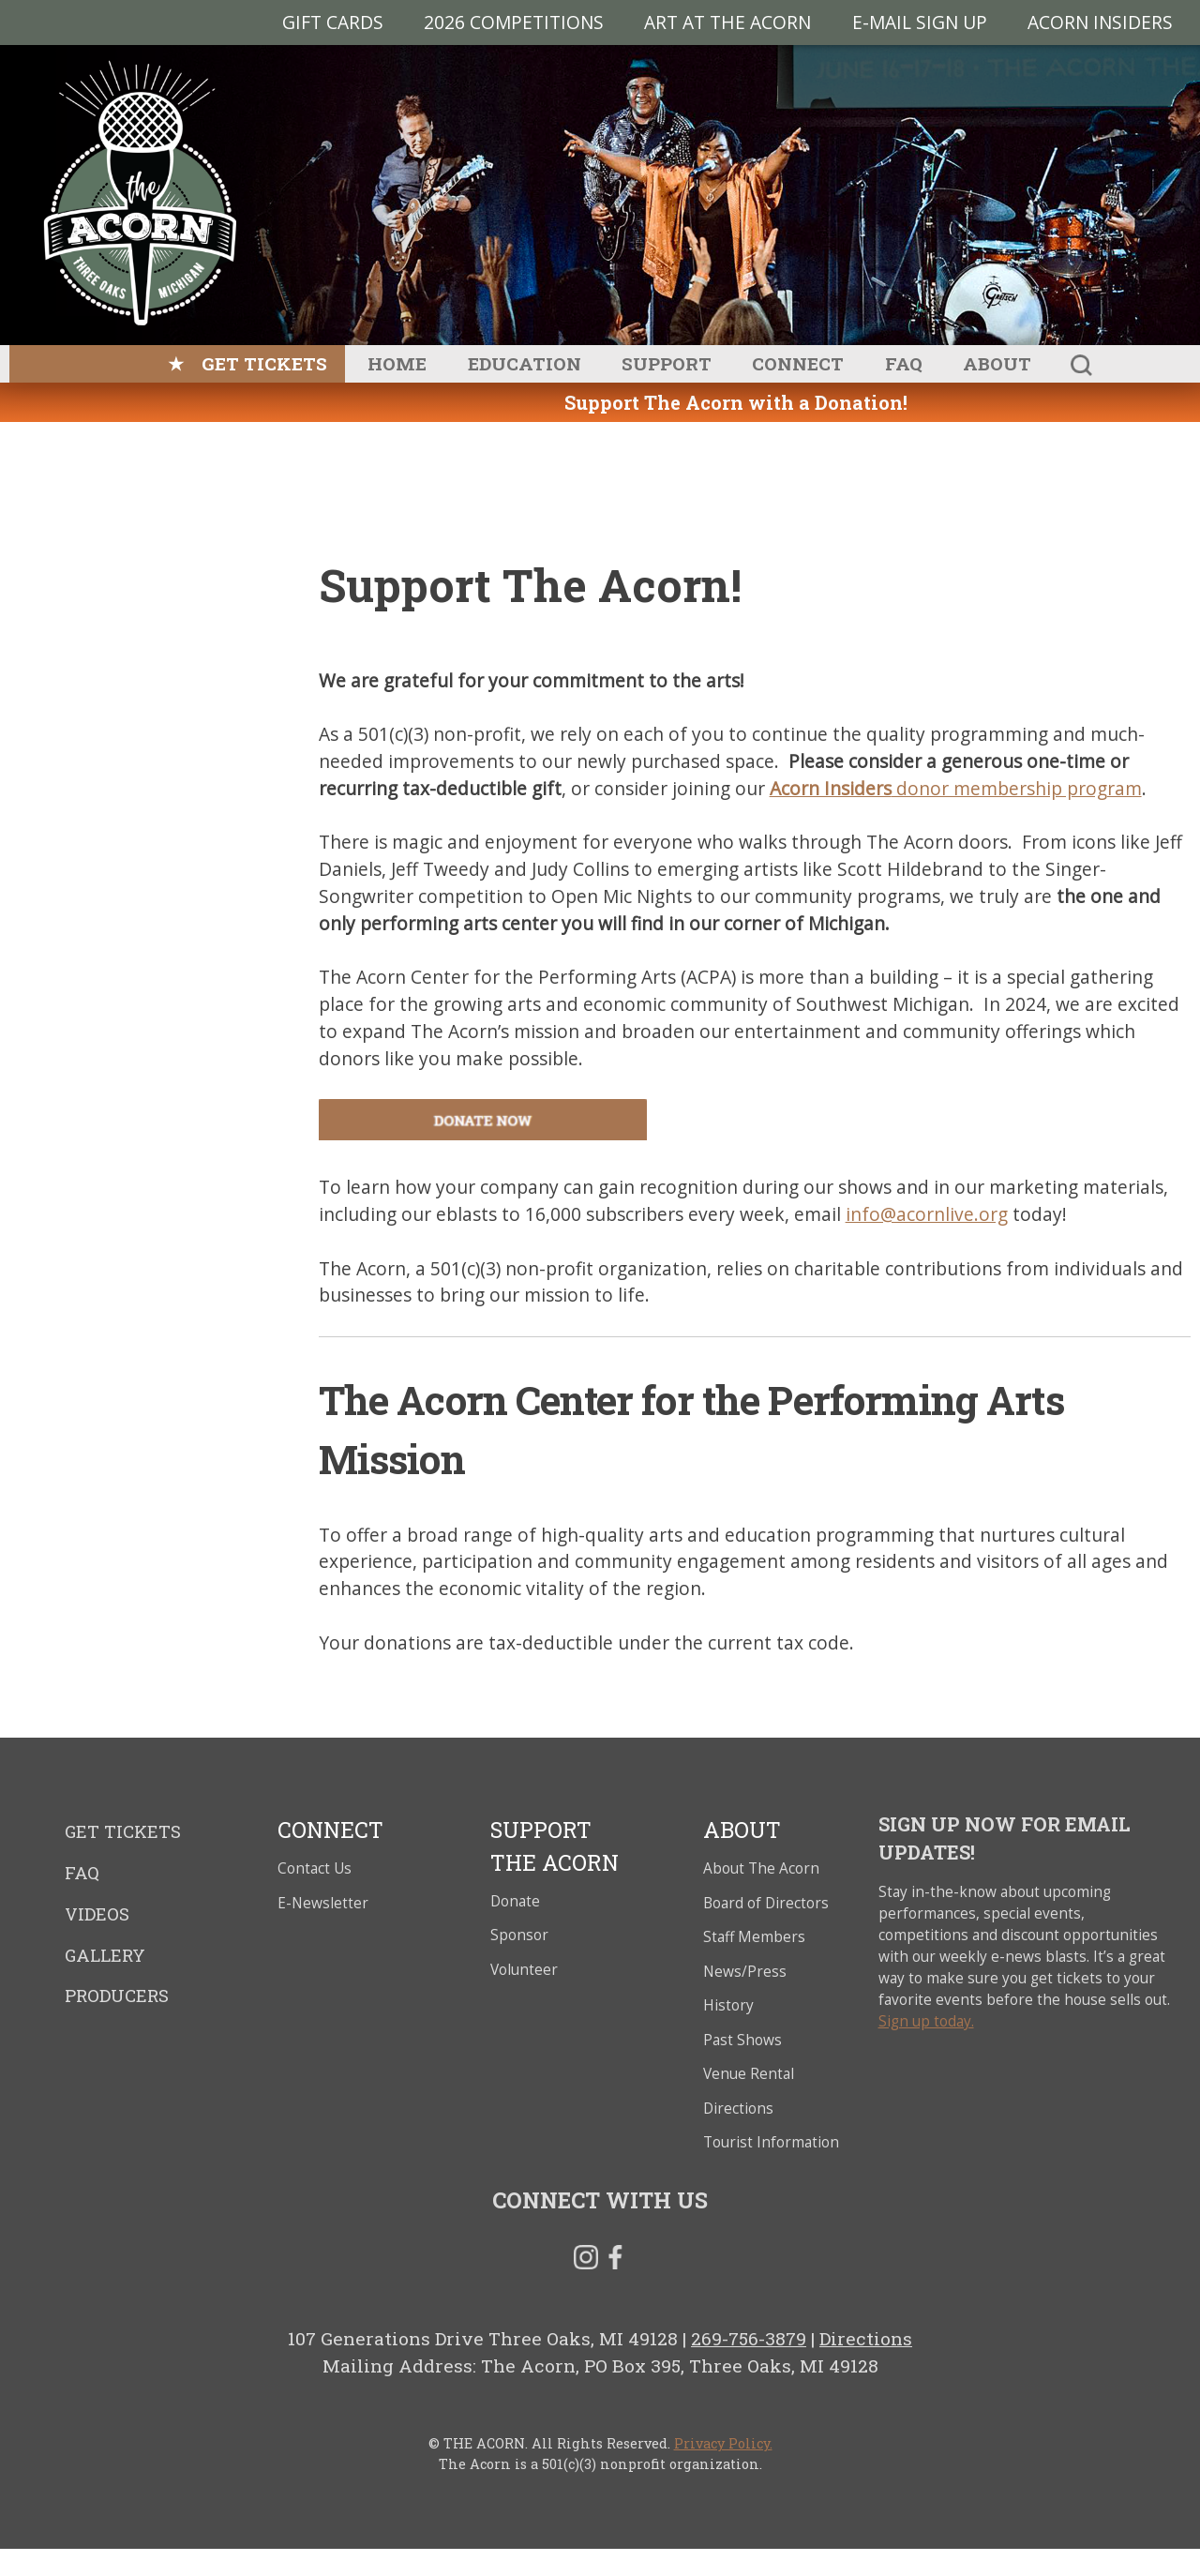 This screenshot has width=1200, height=2576. Describe the element at coordinates (1100, 22) in the screenshot. I see `Acorn Insiders` at that location.